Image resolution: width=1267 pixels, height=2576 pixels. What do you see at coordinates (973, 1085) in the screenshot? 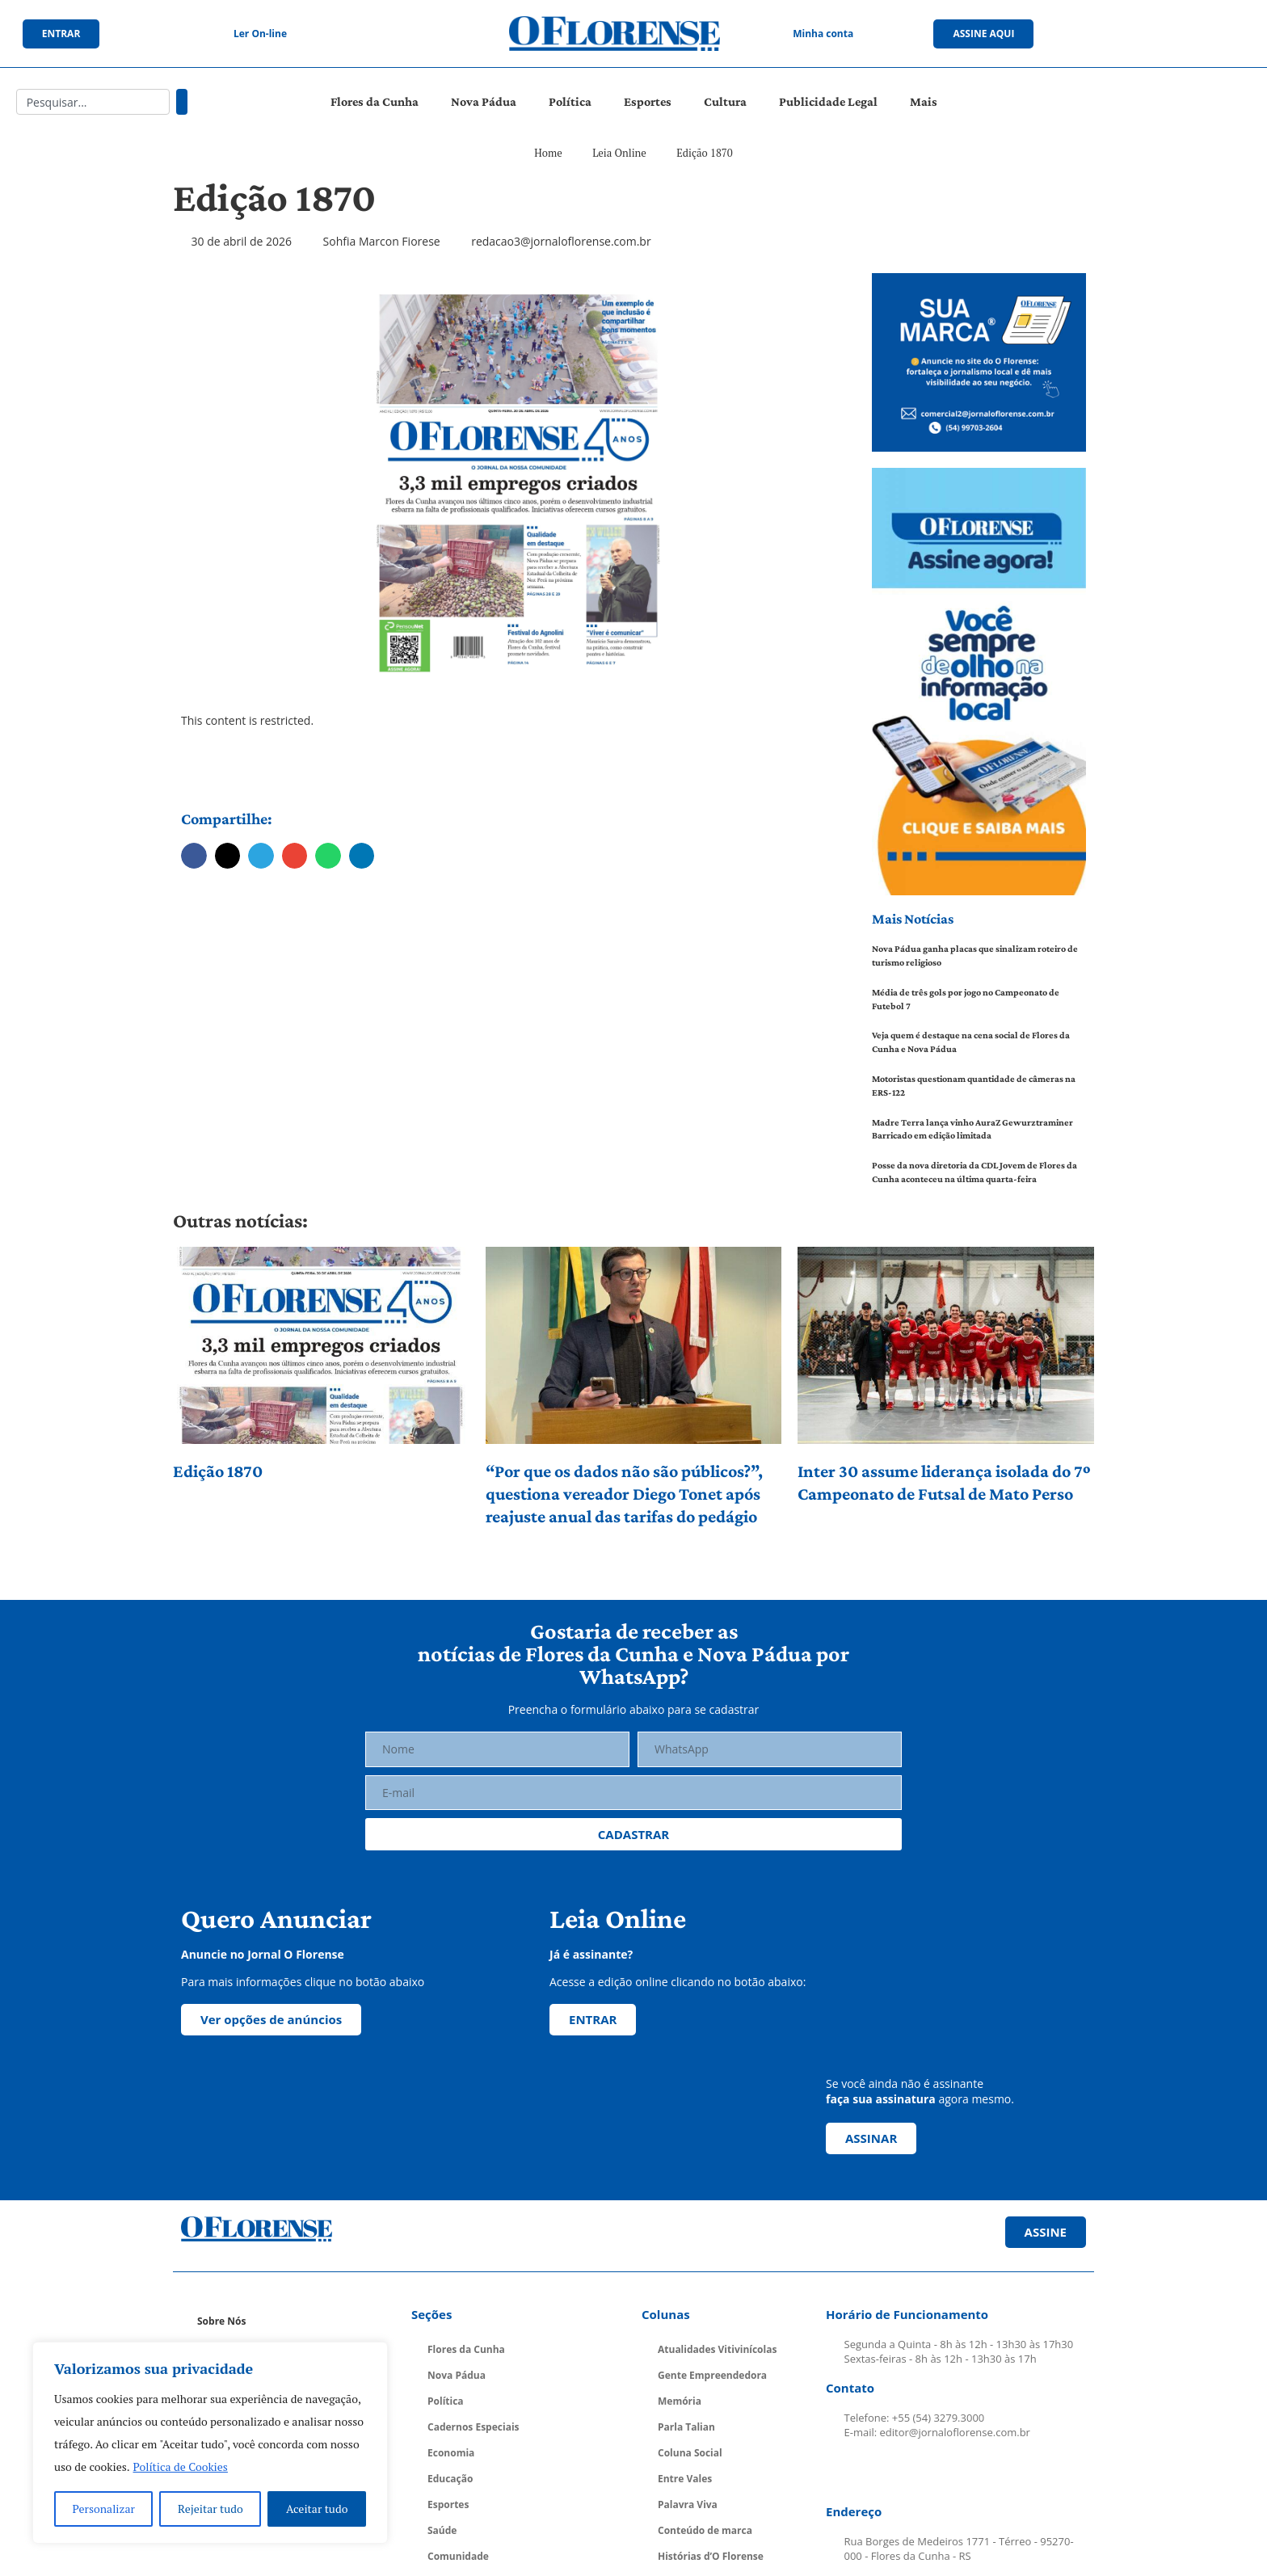
I see `Motoristas questionam quantidade de câmeras na ERS-122` at bounding box center [973, 1085].